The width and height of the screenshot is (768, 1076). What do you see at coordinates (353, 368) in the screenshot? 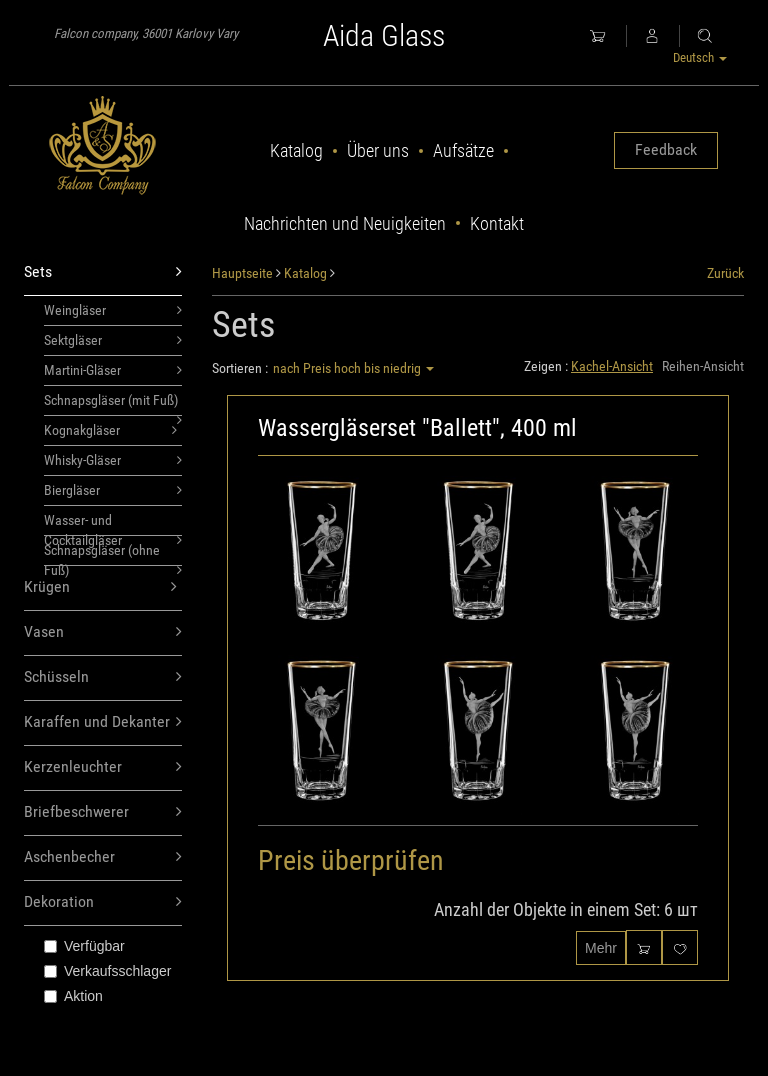
I see `nach Preis hoch bis niedrig` at bounding box center [353, 368].